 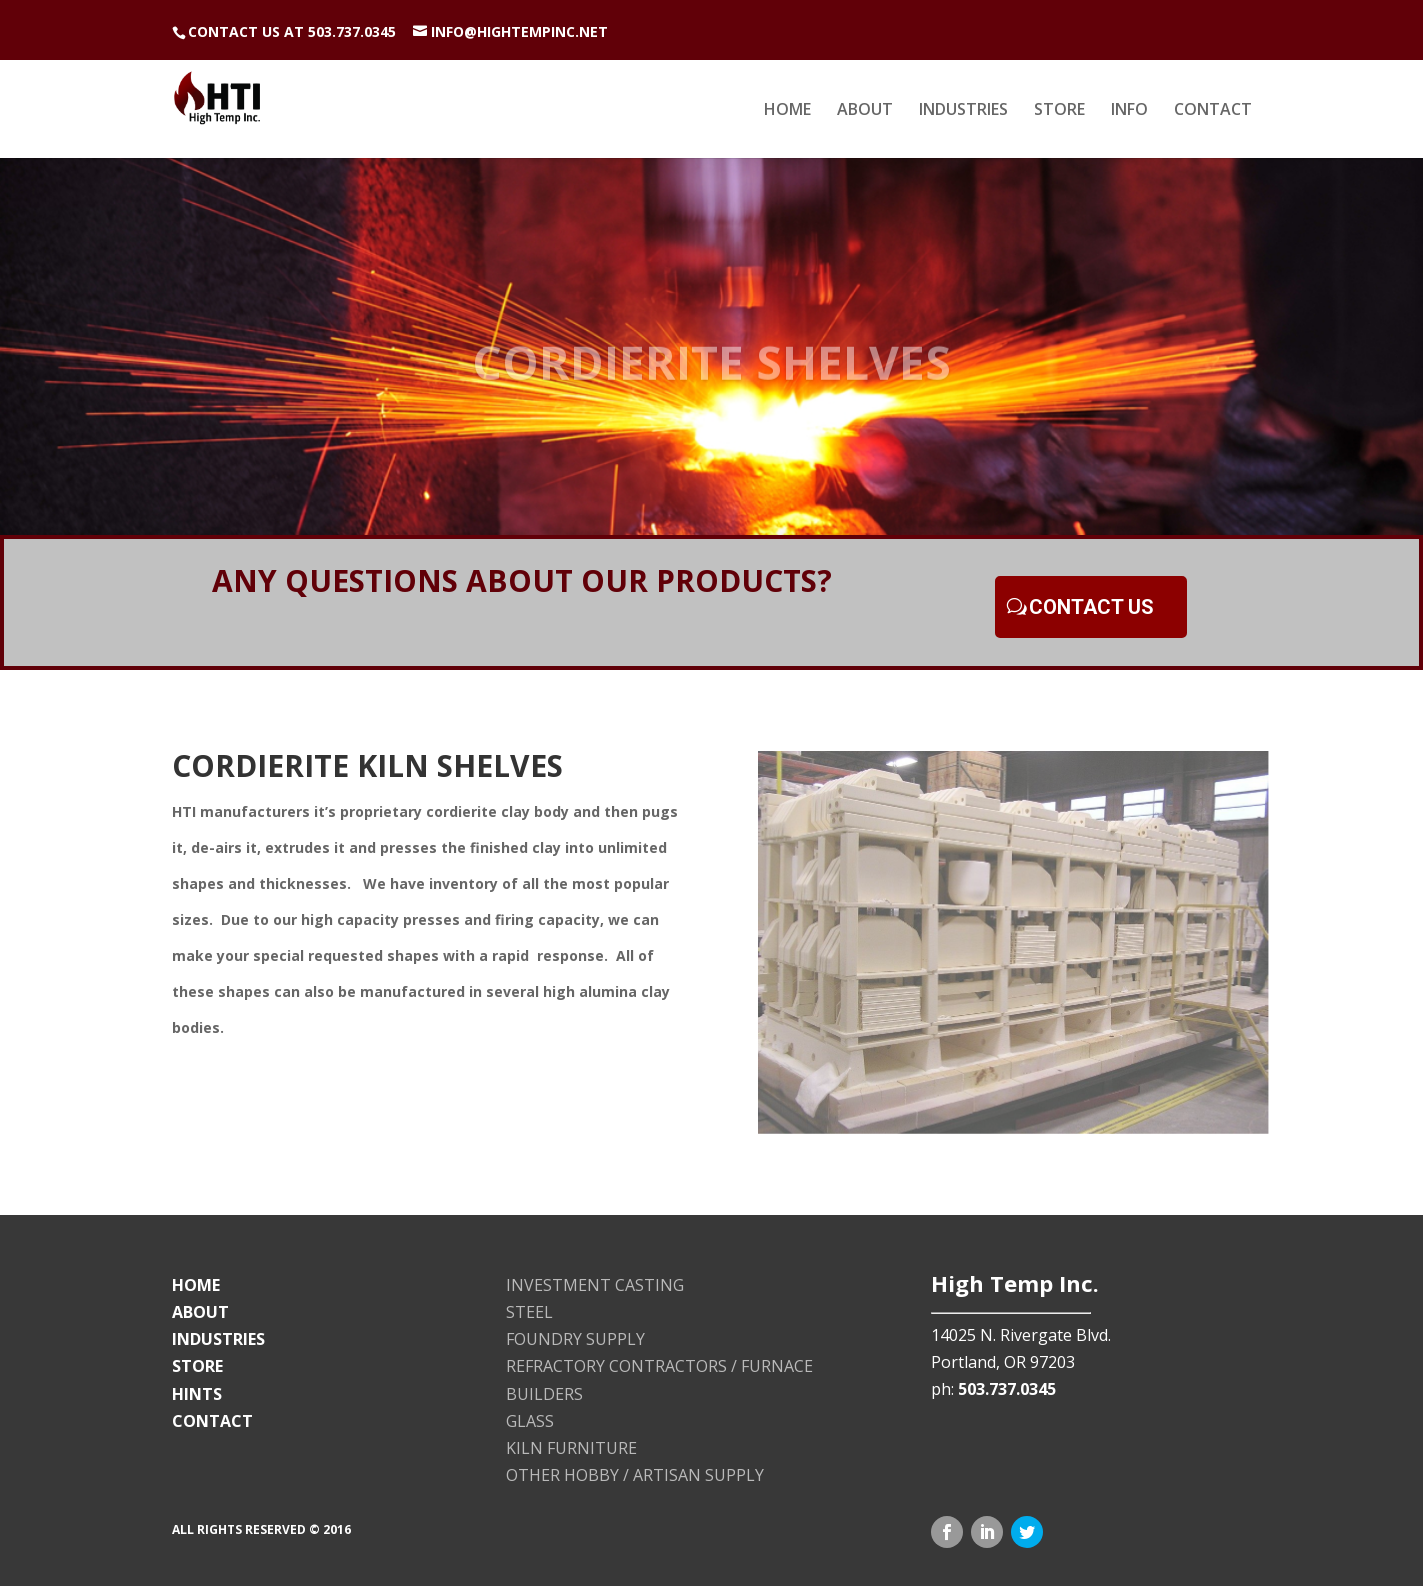 I want to click on INDUSTRIES, so click(x=963, y=111).